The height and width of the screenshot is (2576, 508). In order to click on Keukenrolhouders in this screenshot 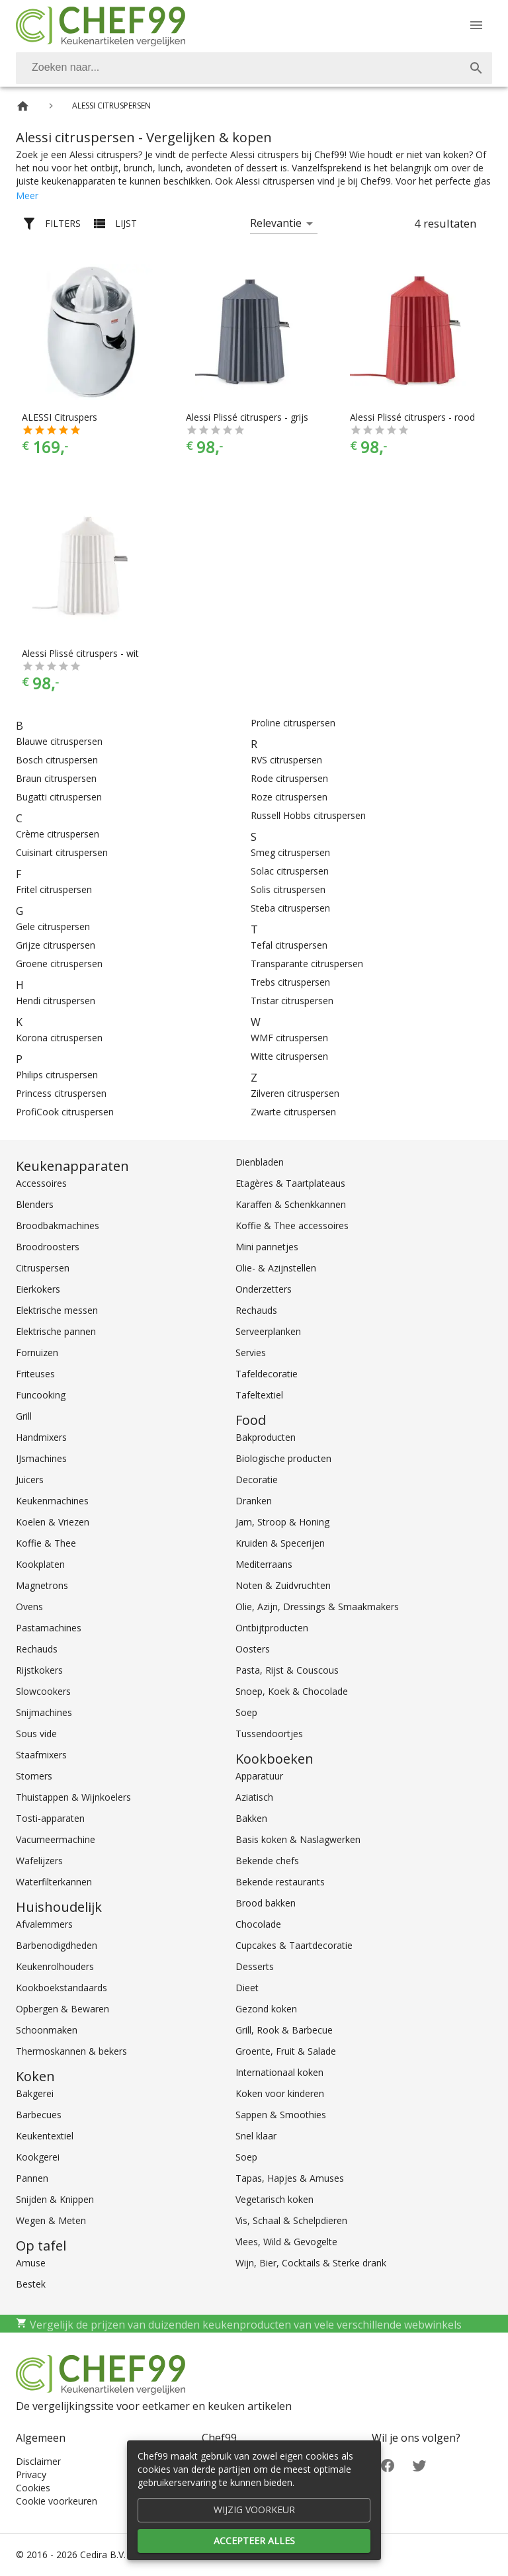, I will do `click(55, 1966)`.